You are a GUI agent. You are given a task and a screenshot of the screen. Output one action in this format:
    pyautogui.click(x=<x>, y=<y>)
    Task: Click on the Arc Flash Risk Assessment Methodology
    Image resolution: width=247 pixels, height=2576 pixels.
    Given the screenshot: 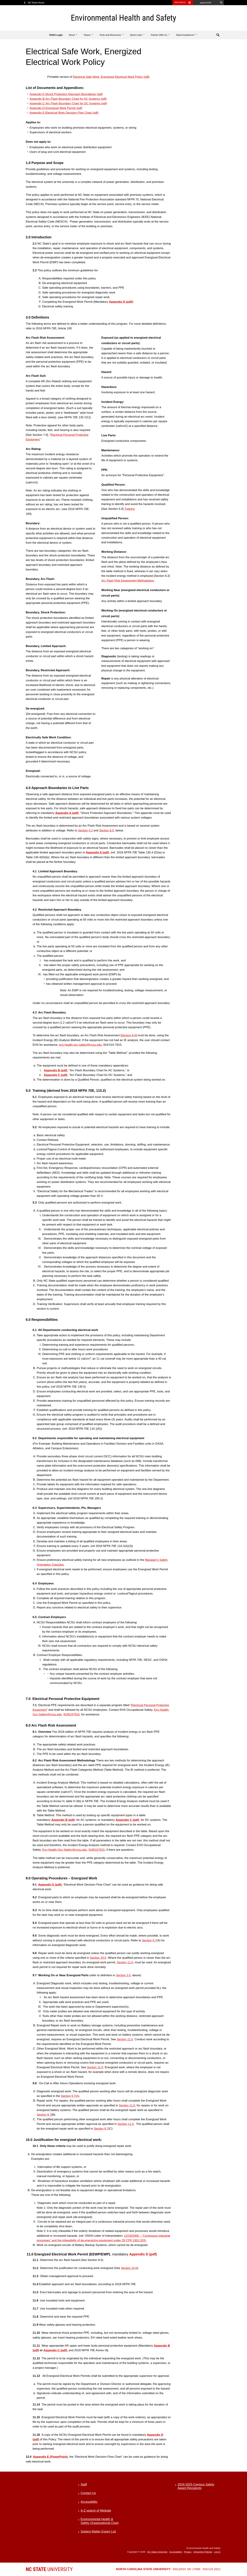 What is the action you would take?
    pyautogui.click(x=127, y=580)
    